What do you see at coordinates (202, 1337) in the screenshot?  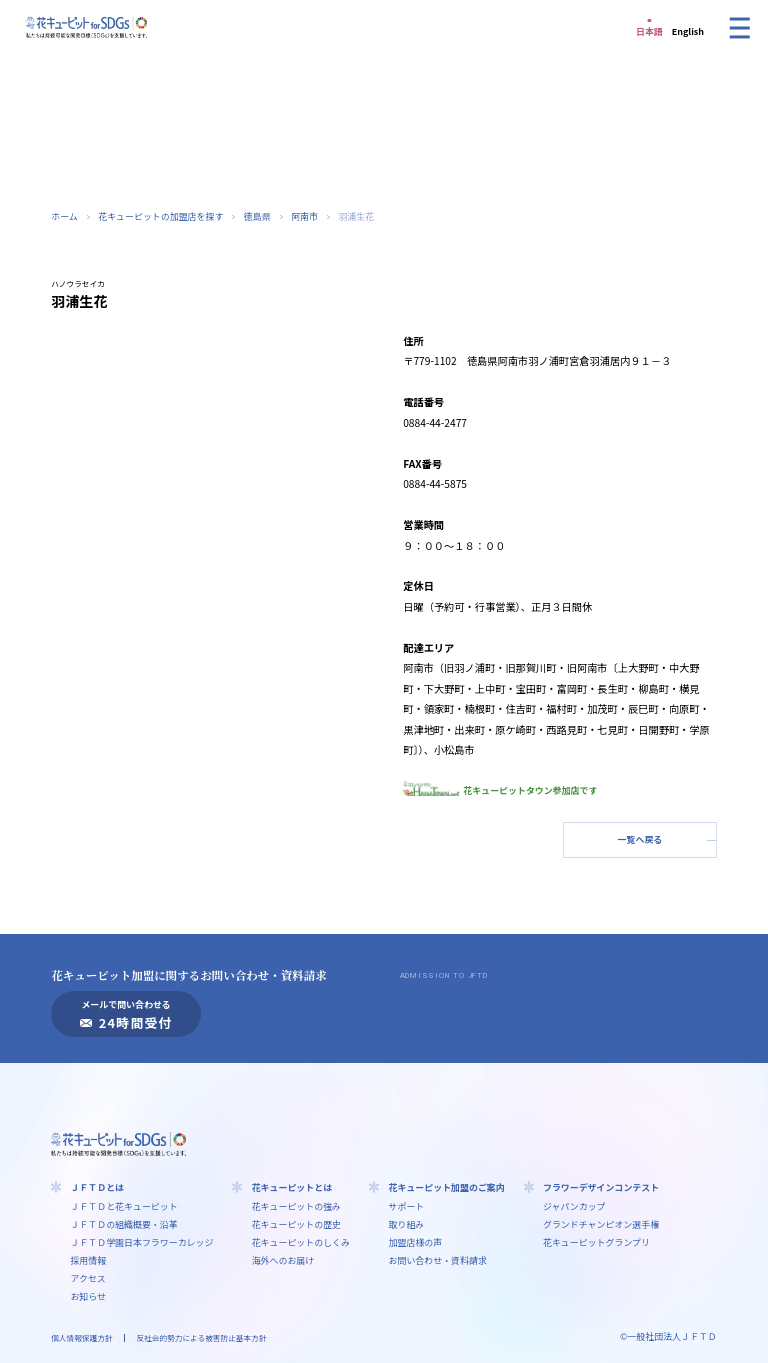 I see `反社会的勢力による被害防止基本方針` at bounding box center [202, 1337].